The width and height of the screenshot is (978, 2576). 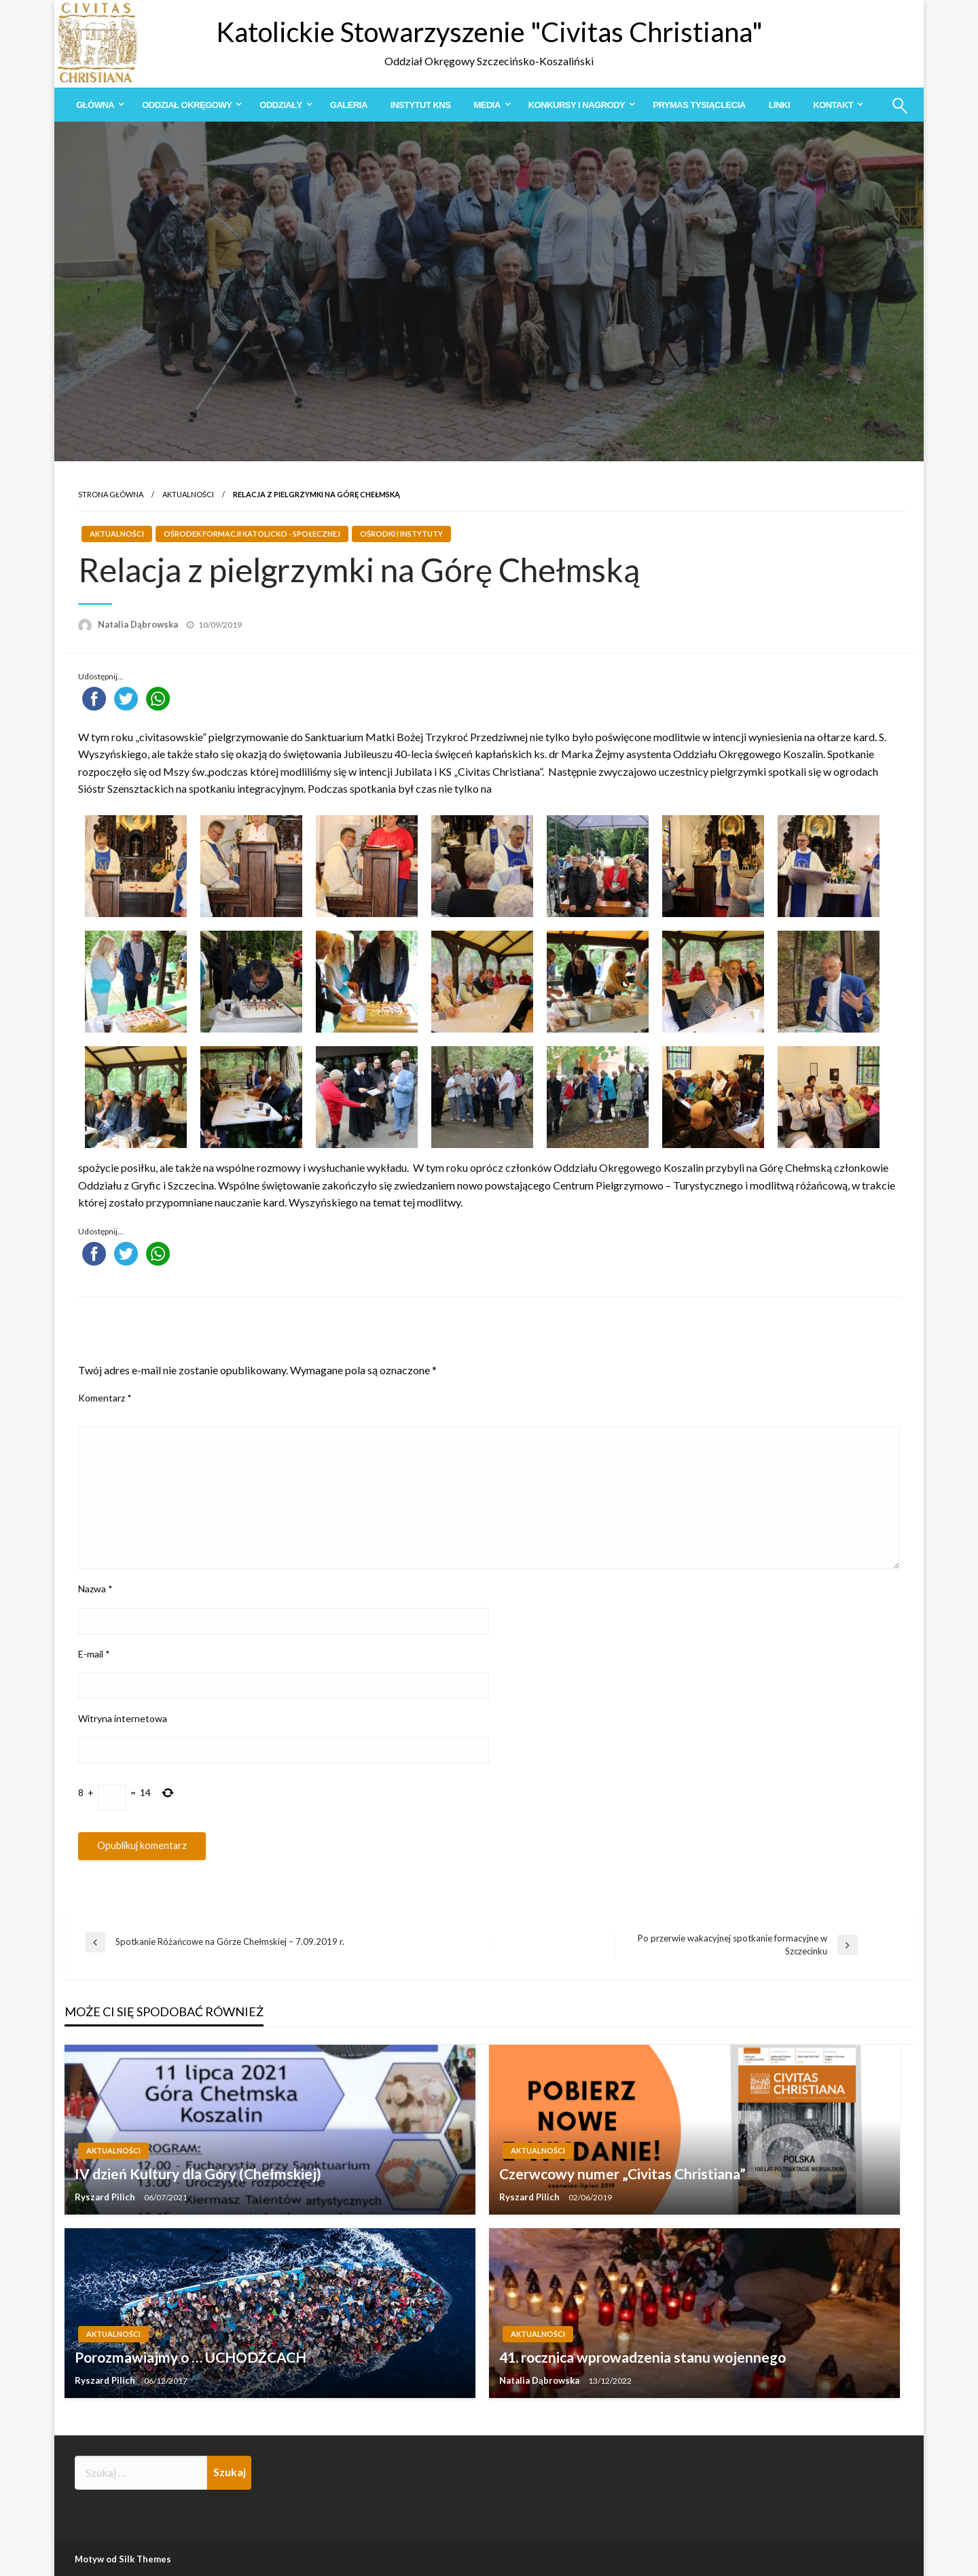 What do you see at coordinates (188, 494) in the screenshot?
I see `Aktualności` at bounding box center [188, 494].